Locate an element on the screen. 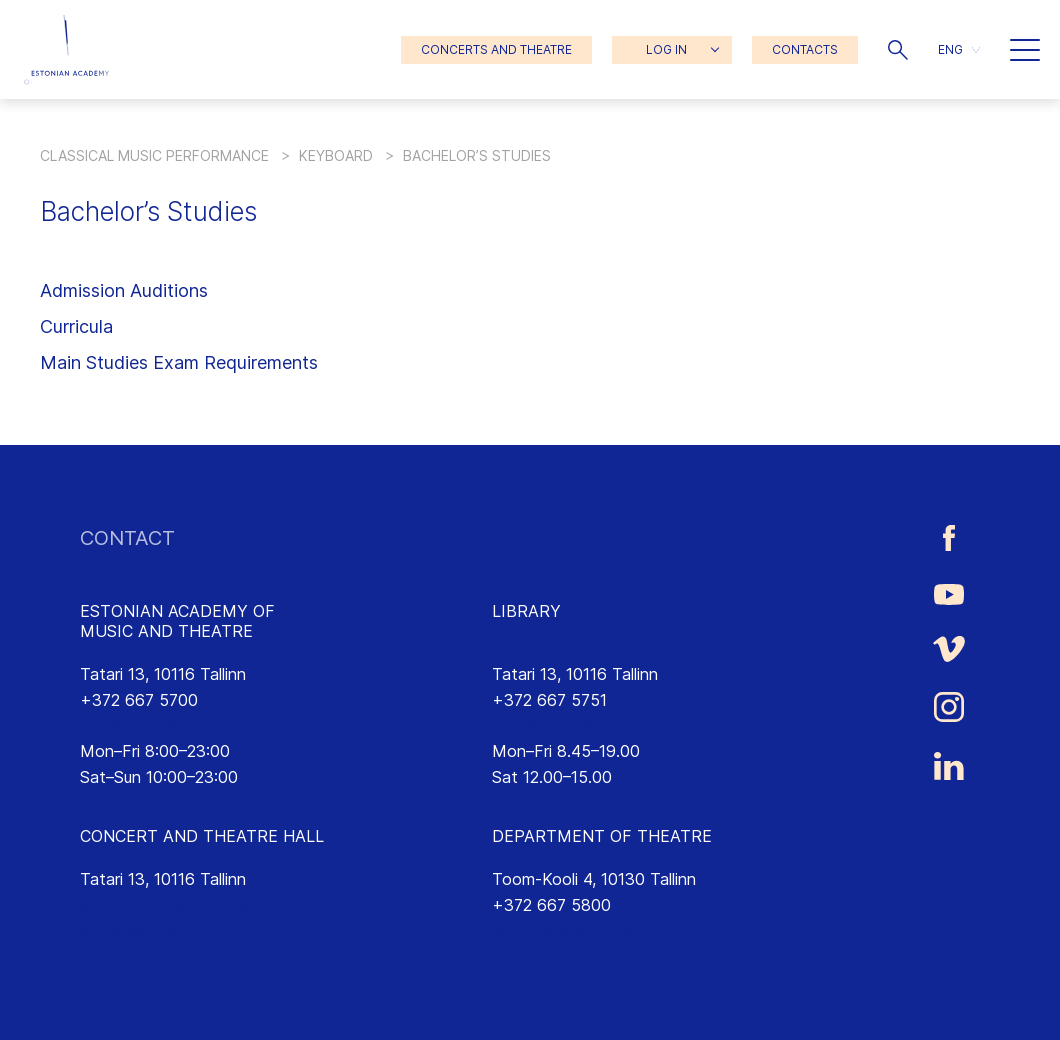 The width and height of the screenshot is (1060, 1040). Main Studies Exam Requirements is located at coordinates (179, 362).